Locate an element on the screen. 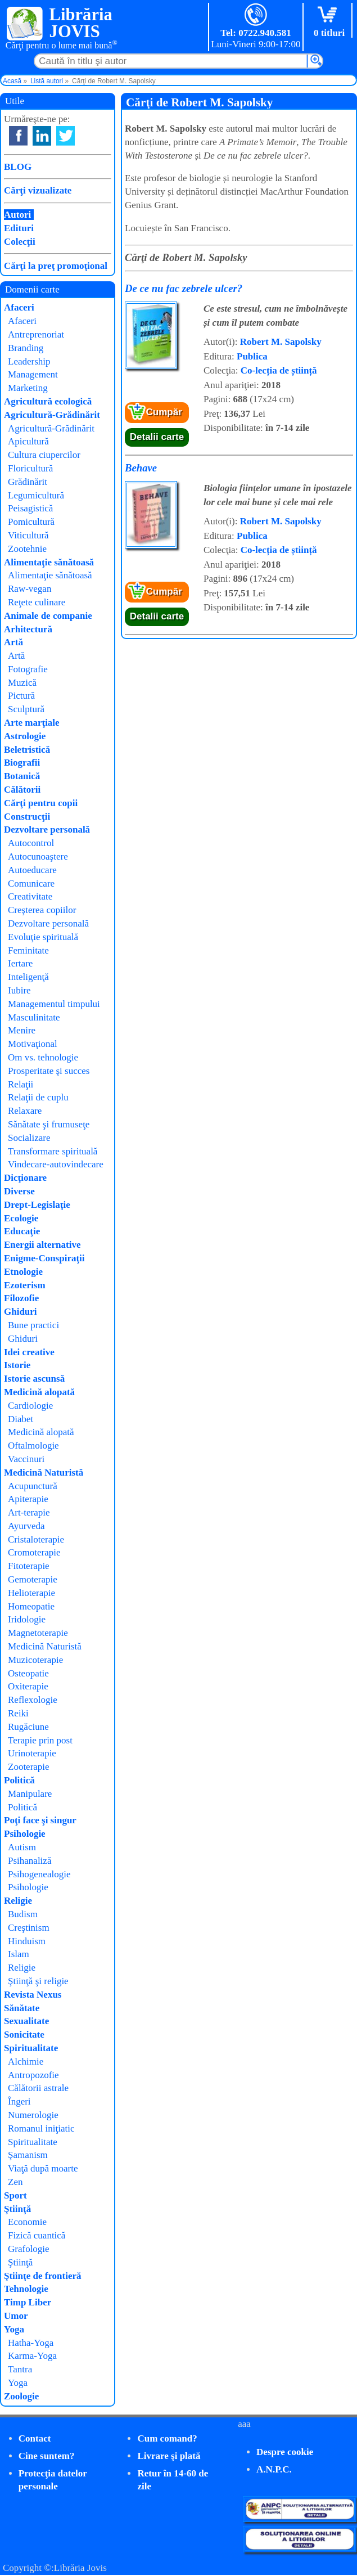 The height and width of the screenshot is (2576, 357). Artă is located at coordinates (13, 642).